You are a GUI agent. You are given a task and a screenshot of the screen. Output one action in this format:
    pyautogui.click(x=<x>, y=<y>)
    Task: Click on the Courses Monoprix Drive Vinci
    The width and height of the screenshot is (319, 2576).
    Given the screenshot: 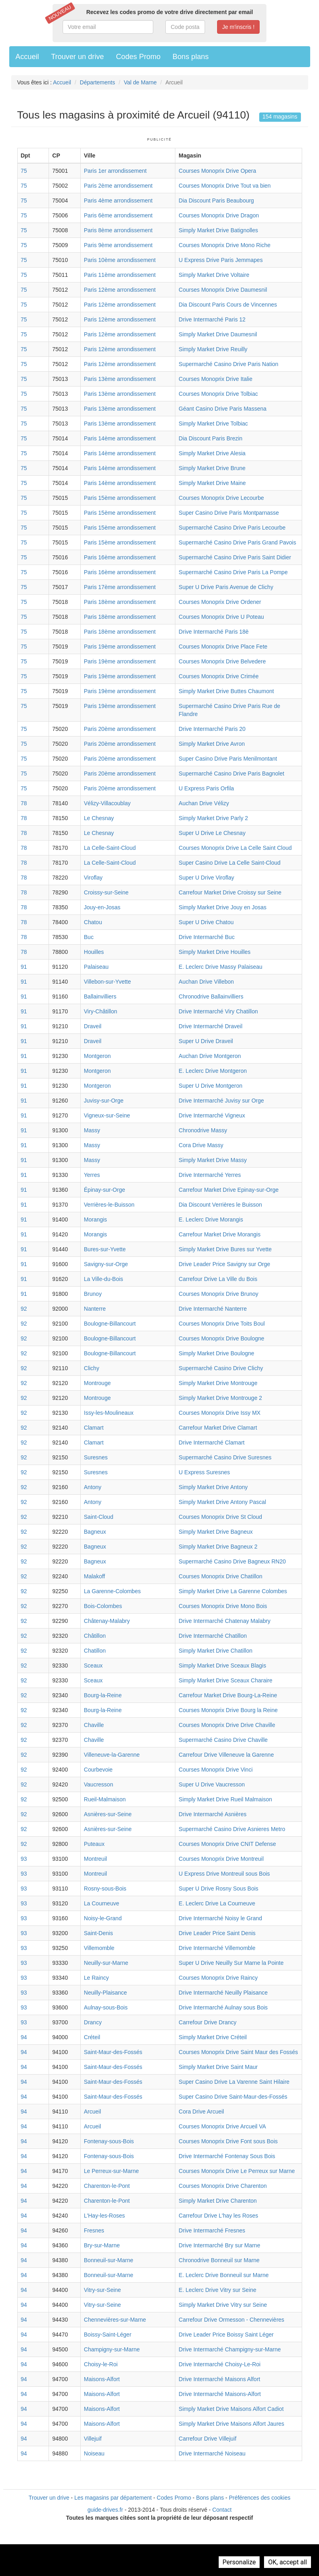 What is the action you would take?
    pyautogui.click(x=215, y=1769)
    